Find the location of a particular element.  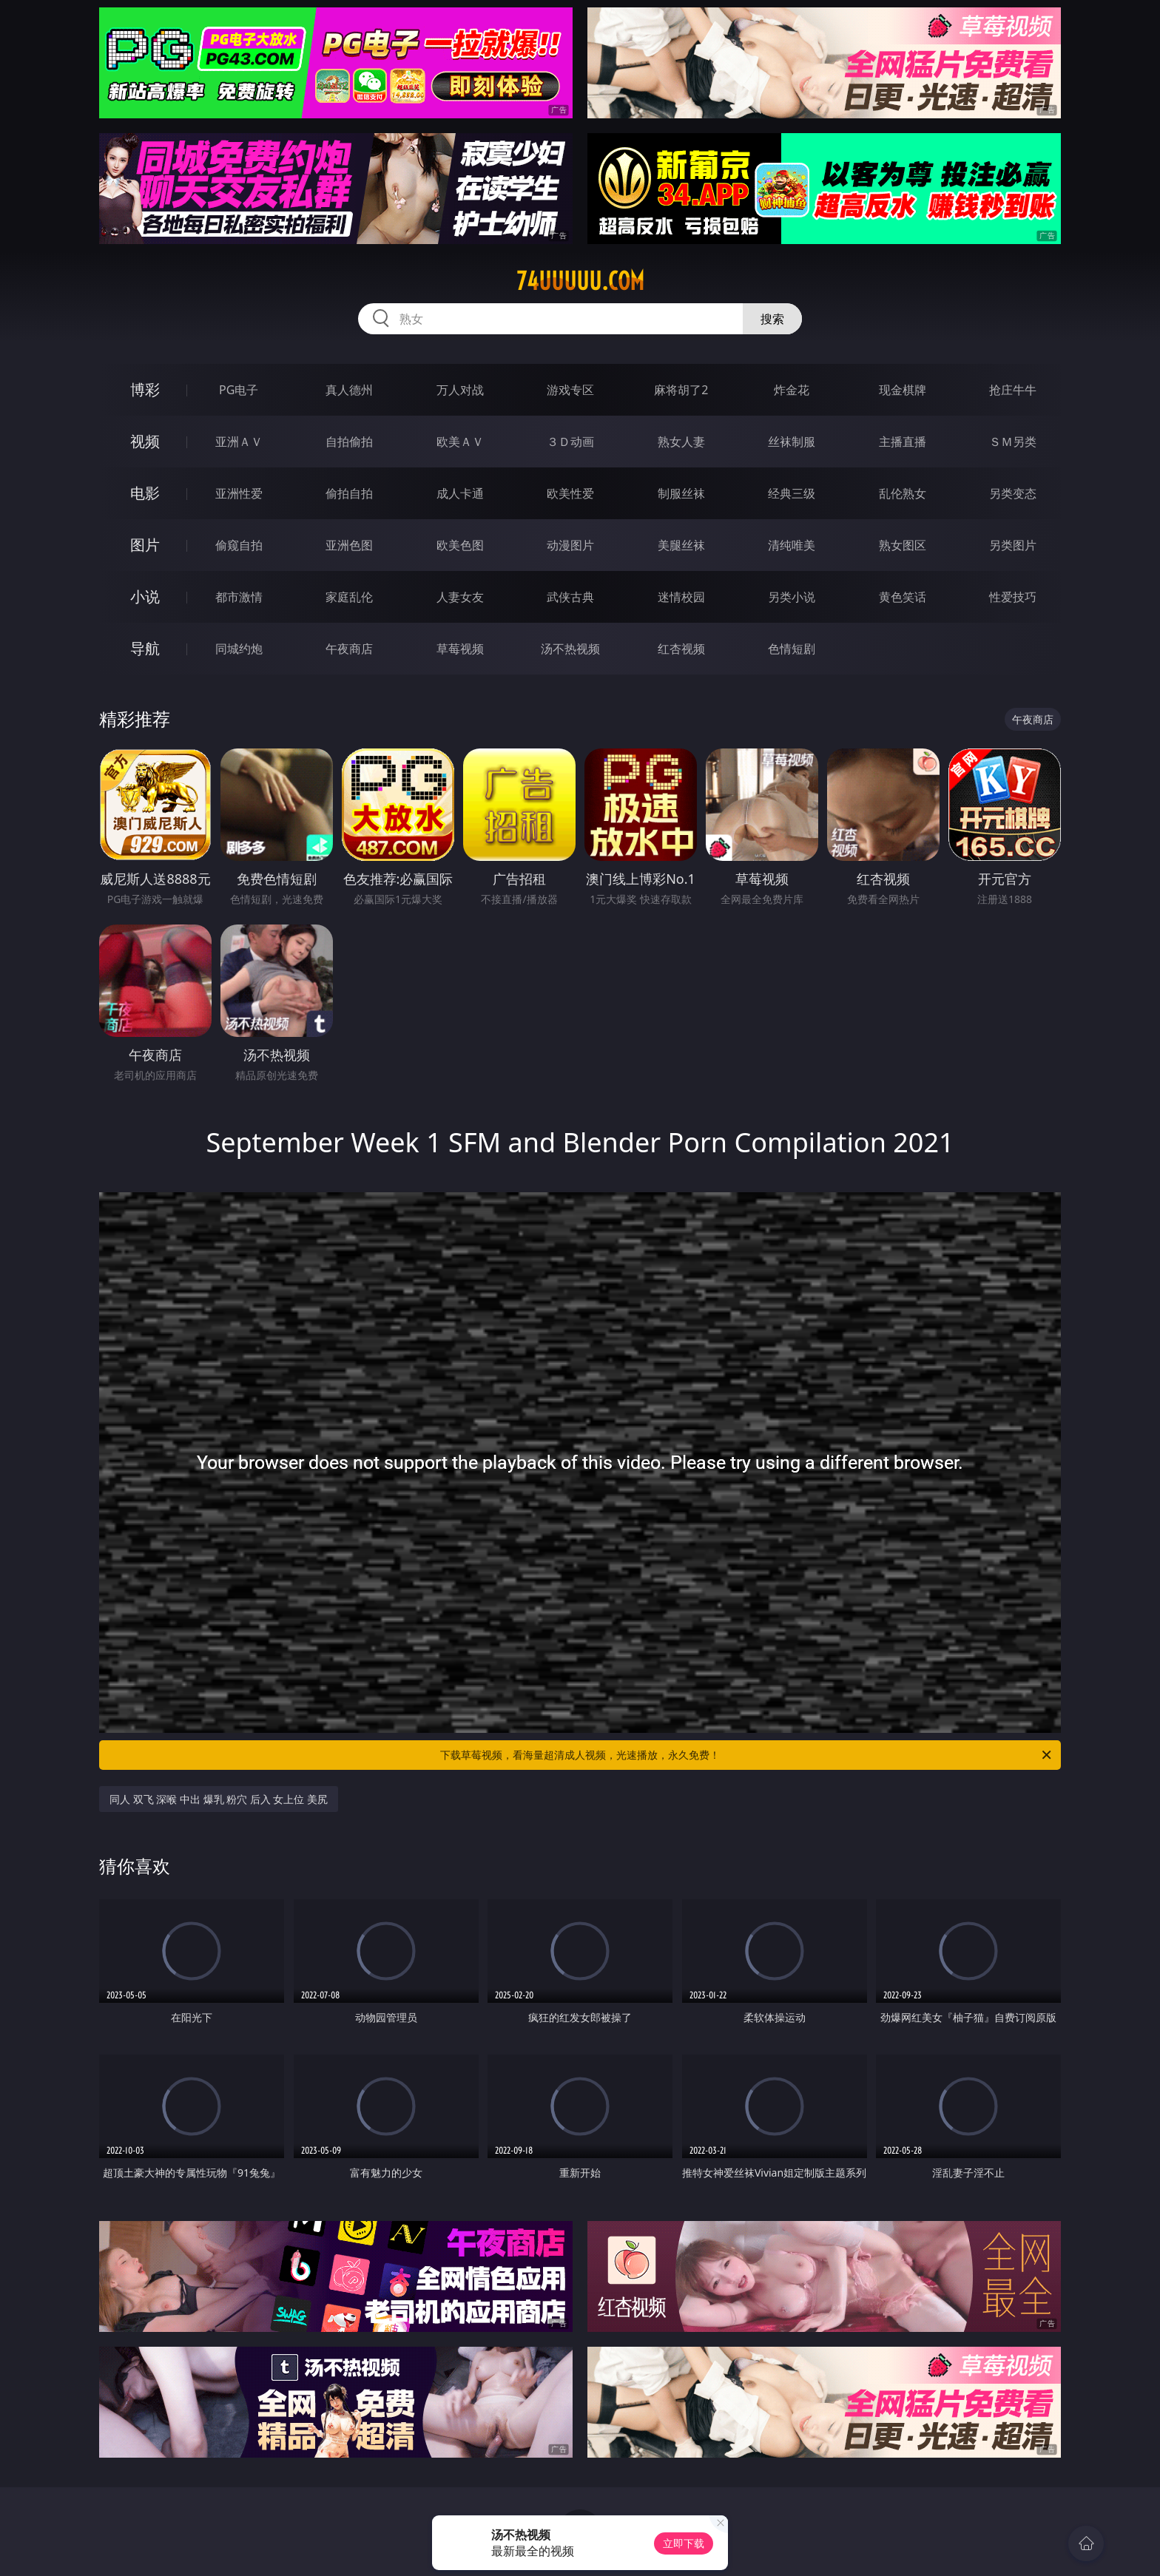

人妻女友 is located at coordinates (460, 597).